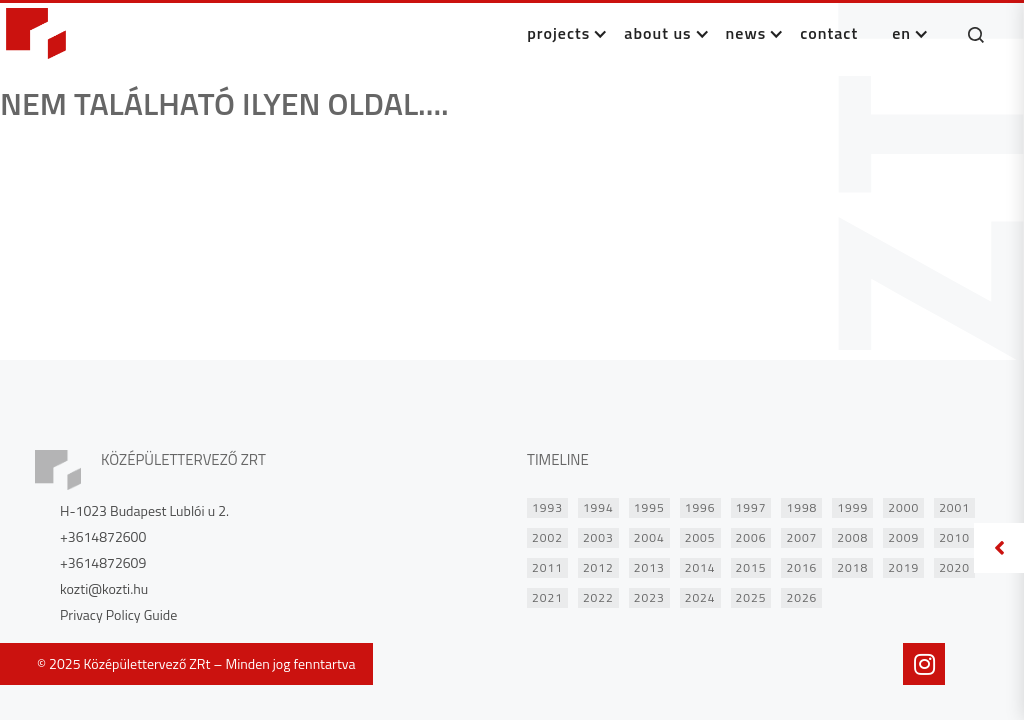 The height and width of the screenshot is (720, 1024). What do you see at coordinates (649, 567) in the screenshot?
I see `2013` at bounding box center [649, 567].